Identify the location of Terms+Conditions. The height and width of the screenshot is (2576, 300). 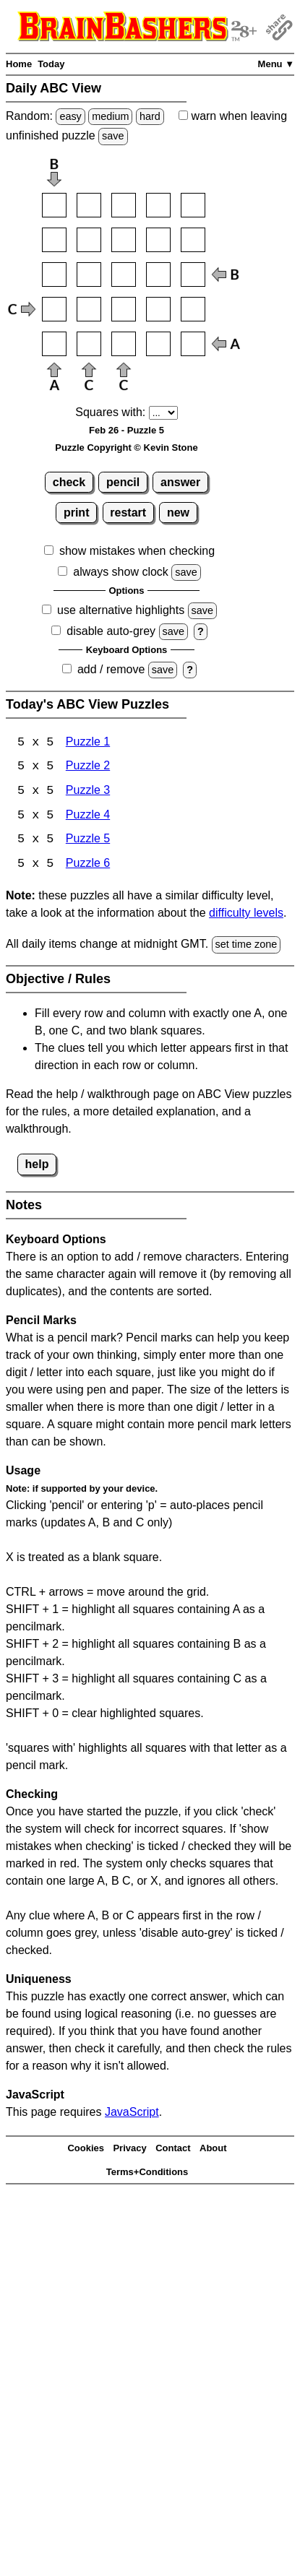
(147, 2173).